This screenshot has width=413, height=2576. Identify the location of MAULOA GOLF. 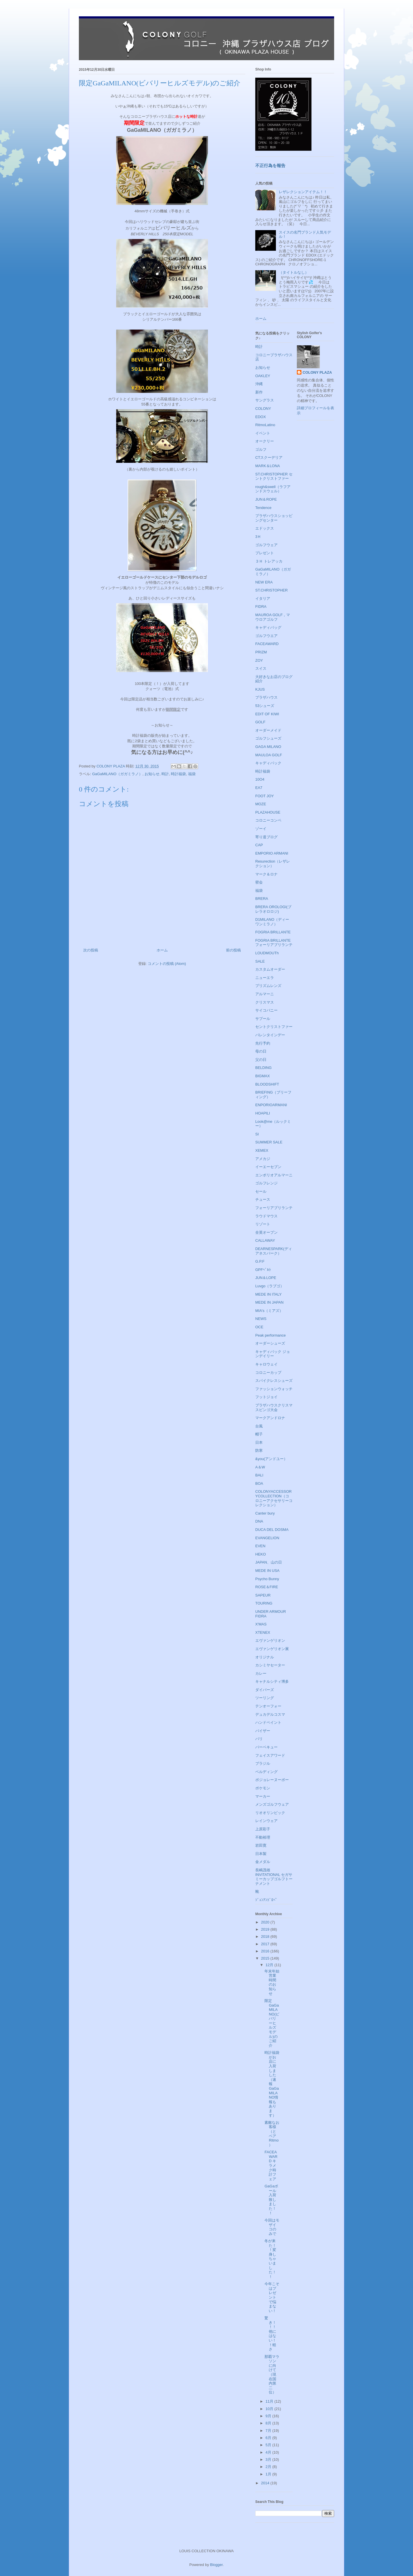
(268, 755).